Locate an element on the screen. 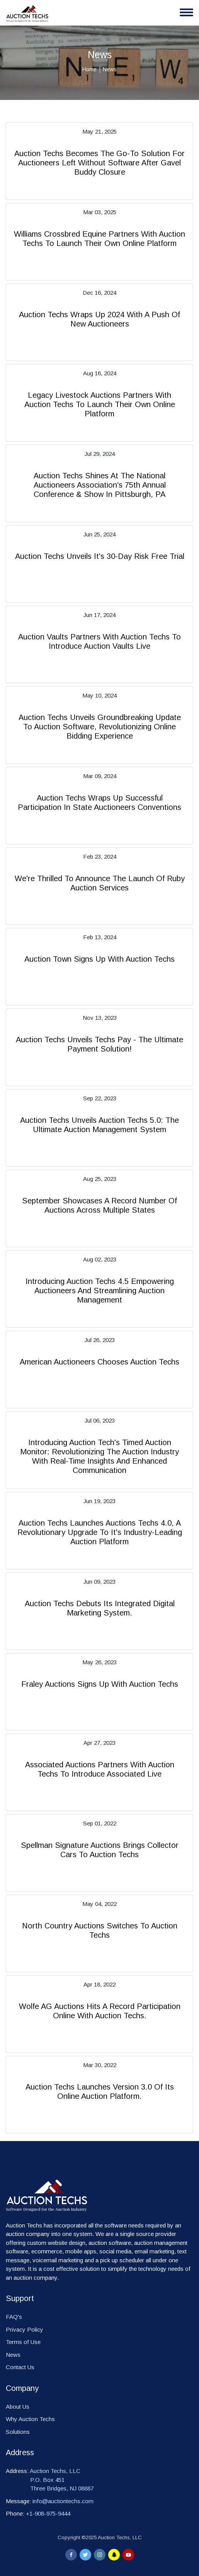 This screenshot has width=199, height=2576. About Us is located at coordinates (17, 2406).